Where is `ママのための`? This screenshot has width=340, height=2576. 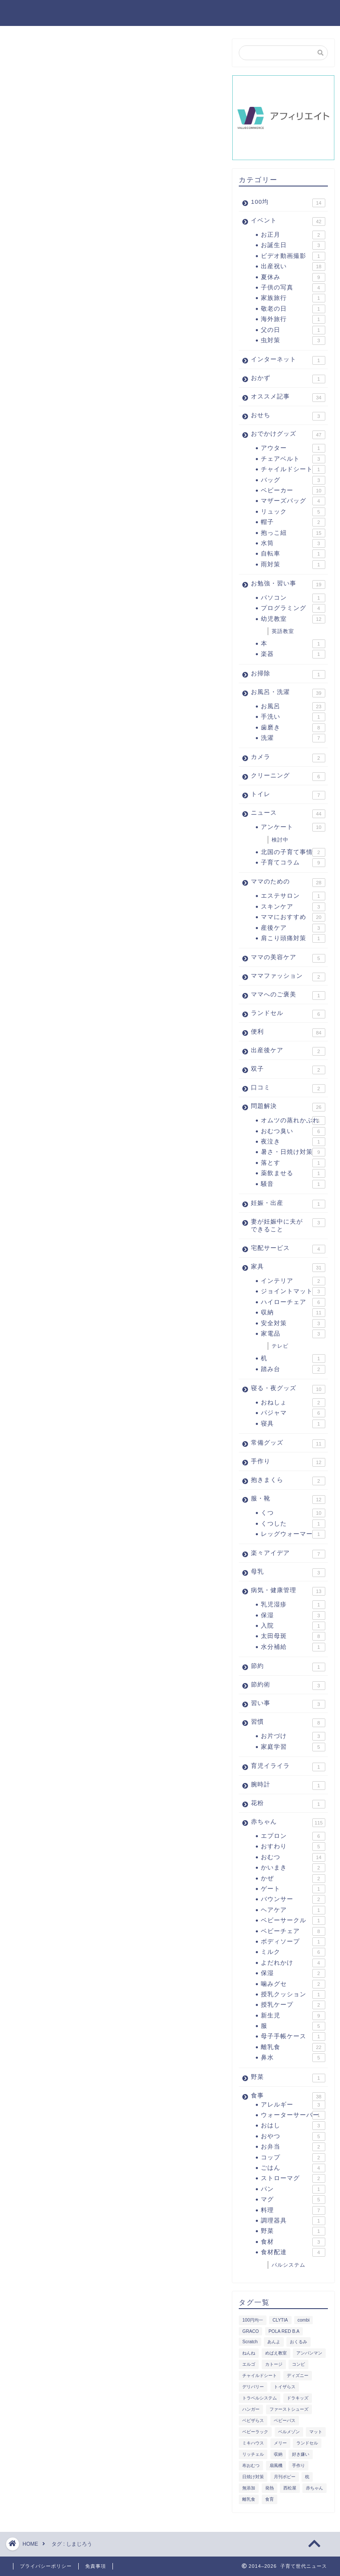
ママのための is located at coordinates (288, 882).